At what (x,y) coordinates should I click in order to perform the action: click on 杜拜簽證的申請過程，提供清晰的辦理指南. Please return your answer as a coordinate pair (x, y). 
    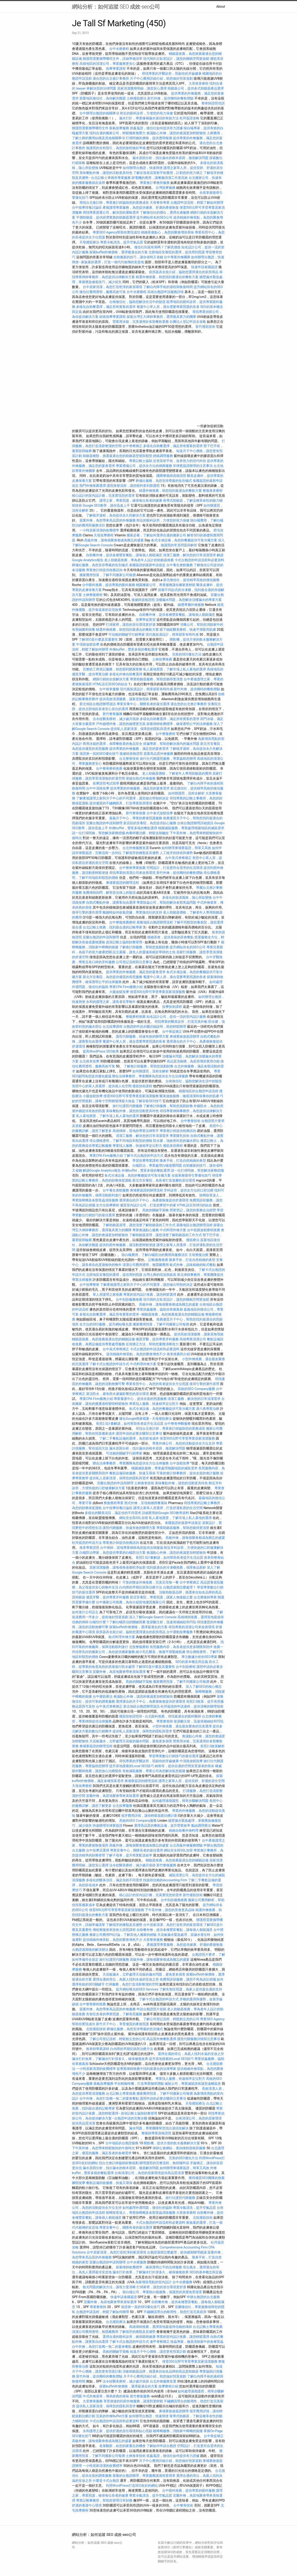
    Looking at the image, I should click on (191, 1706).